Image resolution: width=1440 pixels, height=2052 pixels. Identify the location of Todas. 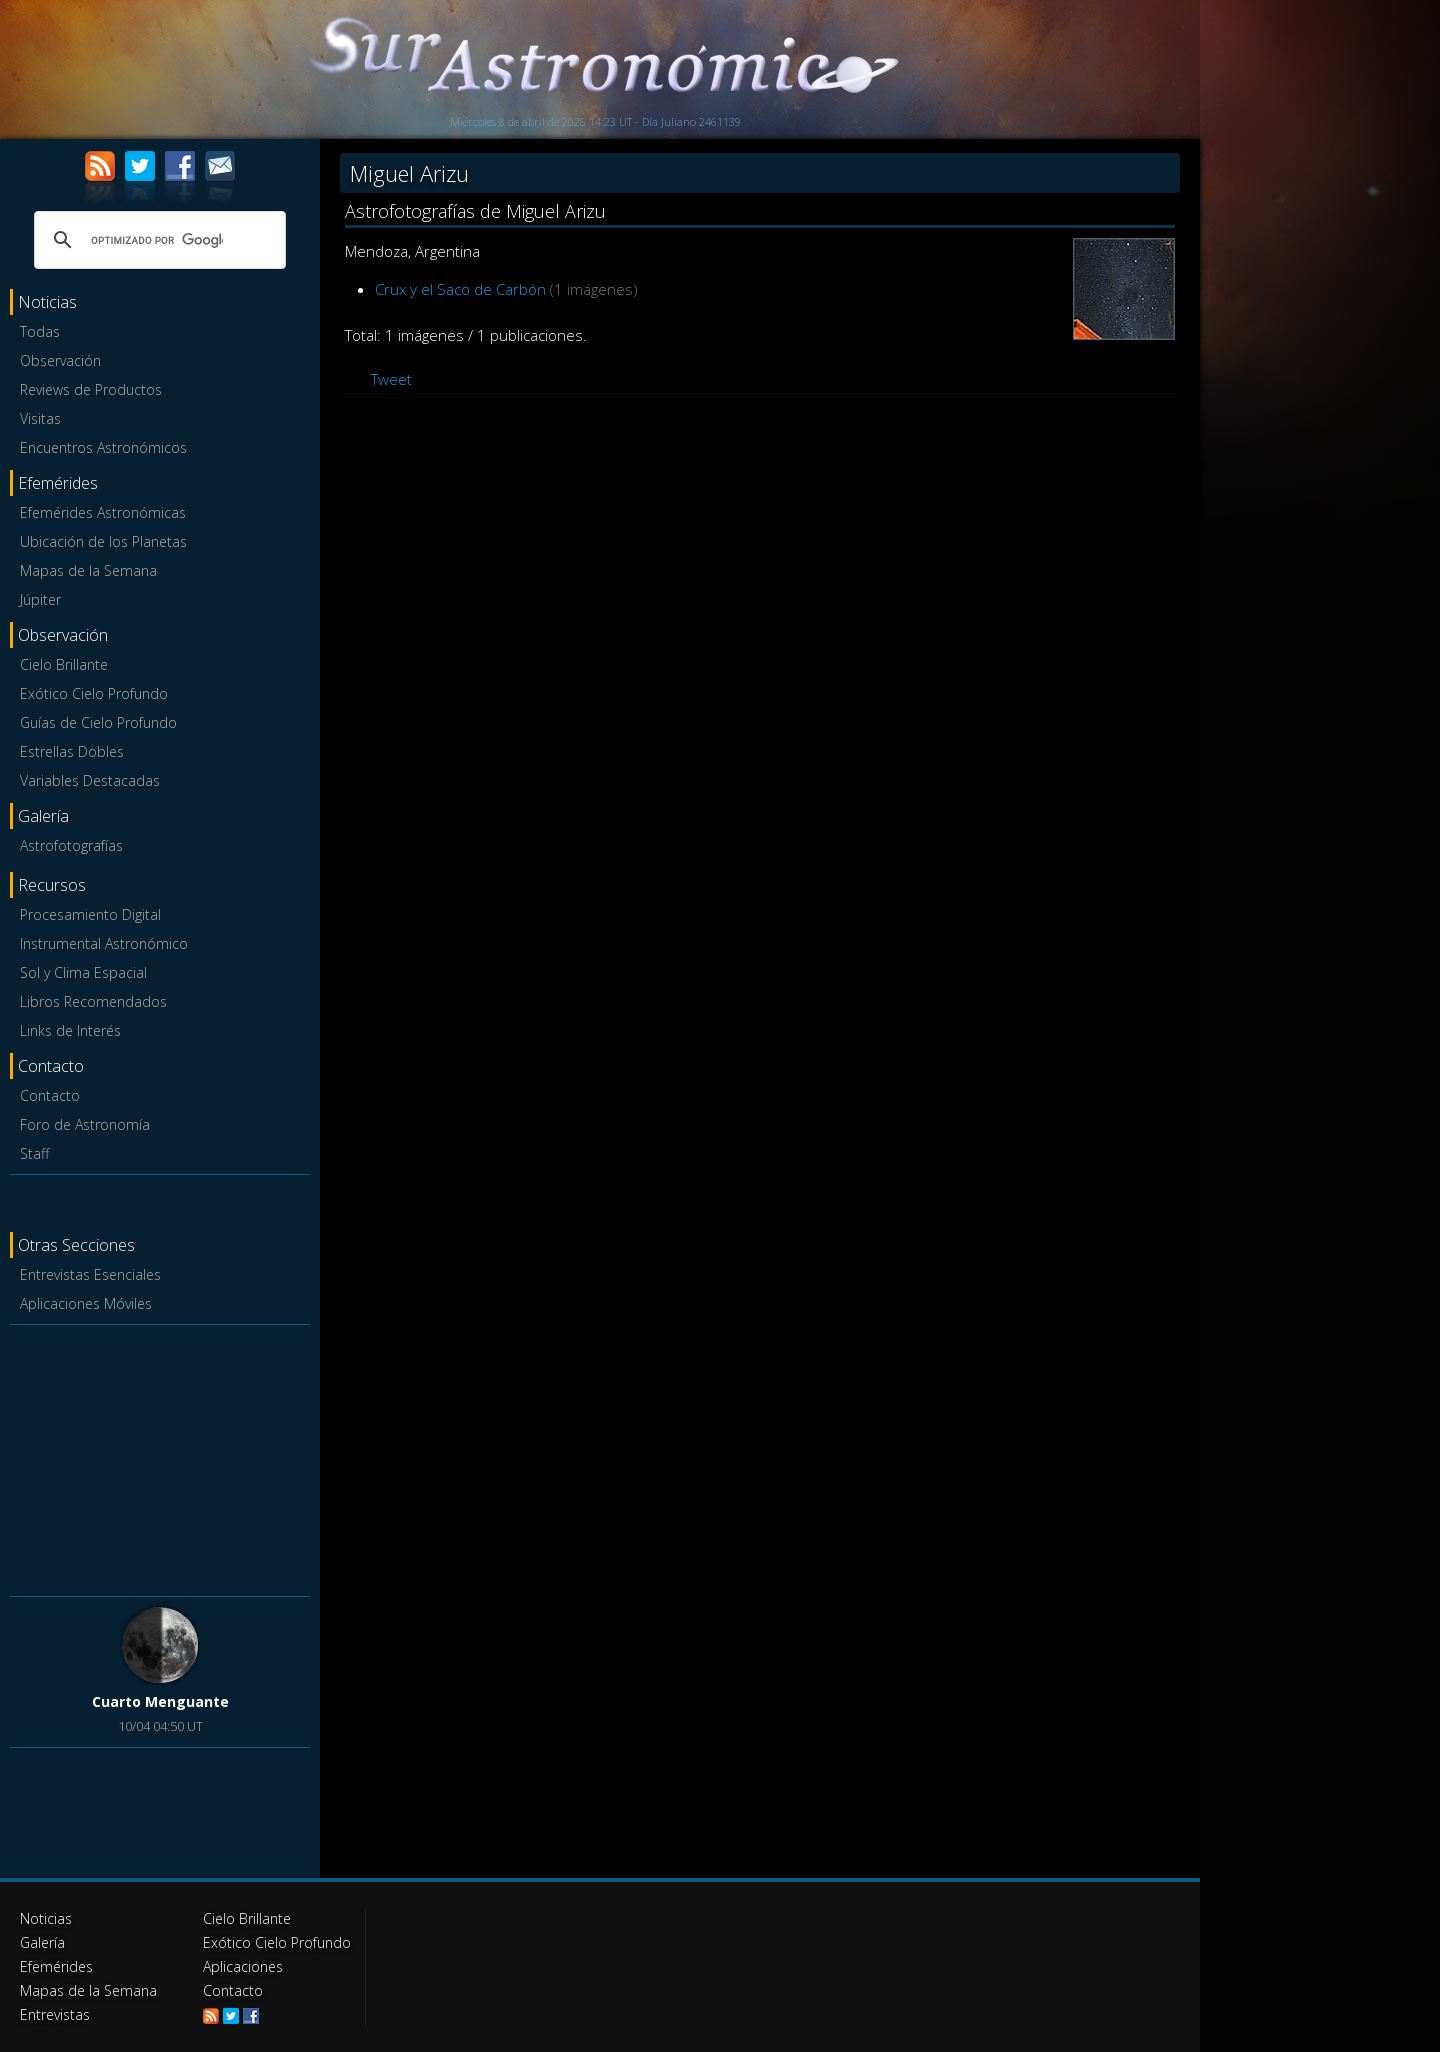
(40, 331).